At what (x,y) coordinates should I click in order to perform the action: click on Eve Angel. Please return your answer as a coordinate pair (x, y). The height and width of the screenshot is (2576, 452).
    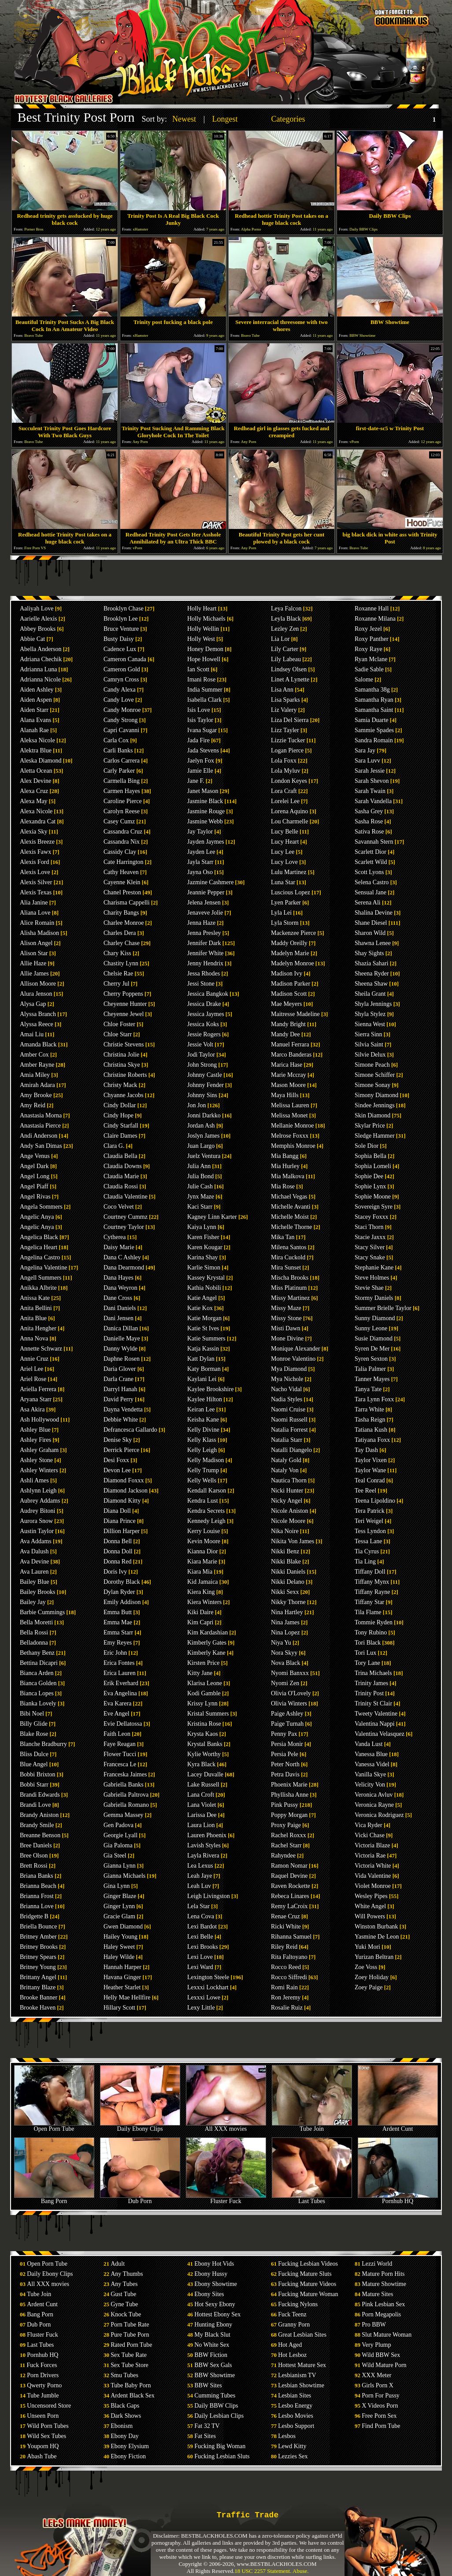
    Looking at the image, I should click on (117, 1713).